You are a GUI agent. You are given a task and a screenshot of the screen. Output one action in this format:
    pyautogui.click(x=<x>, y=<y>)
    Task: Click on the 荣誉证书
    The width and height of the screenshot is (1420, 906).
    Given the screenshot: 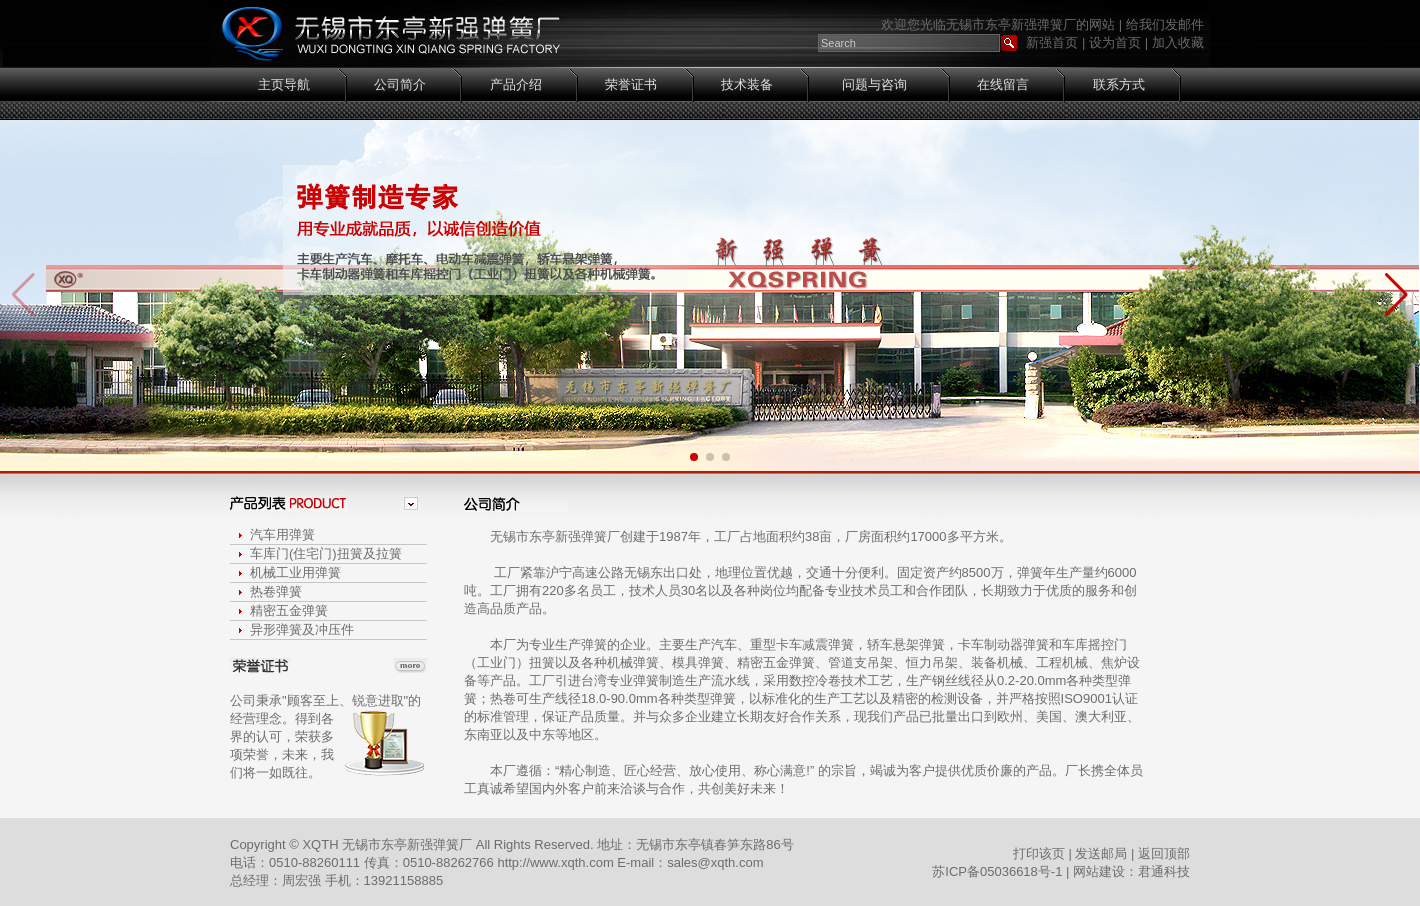 What is the action you would take?
    pyautogui.click(x=631, y=84)
    